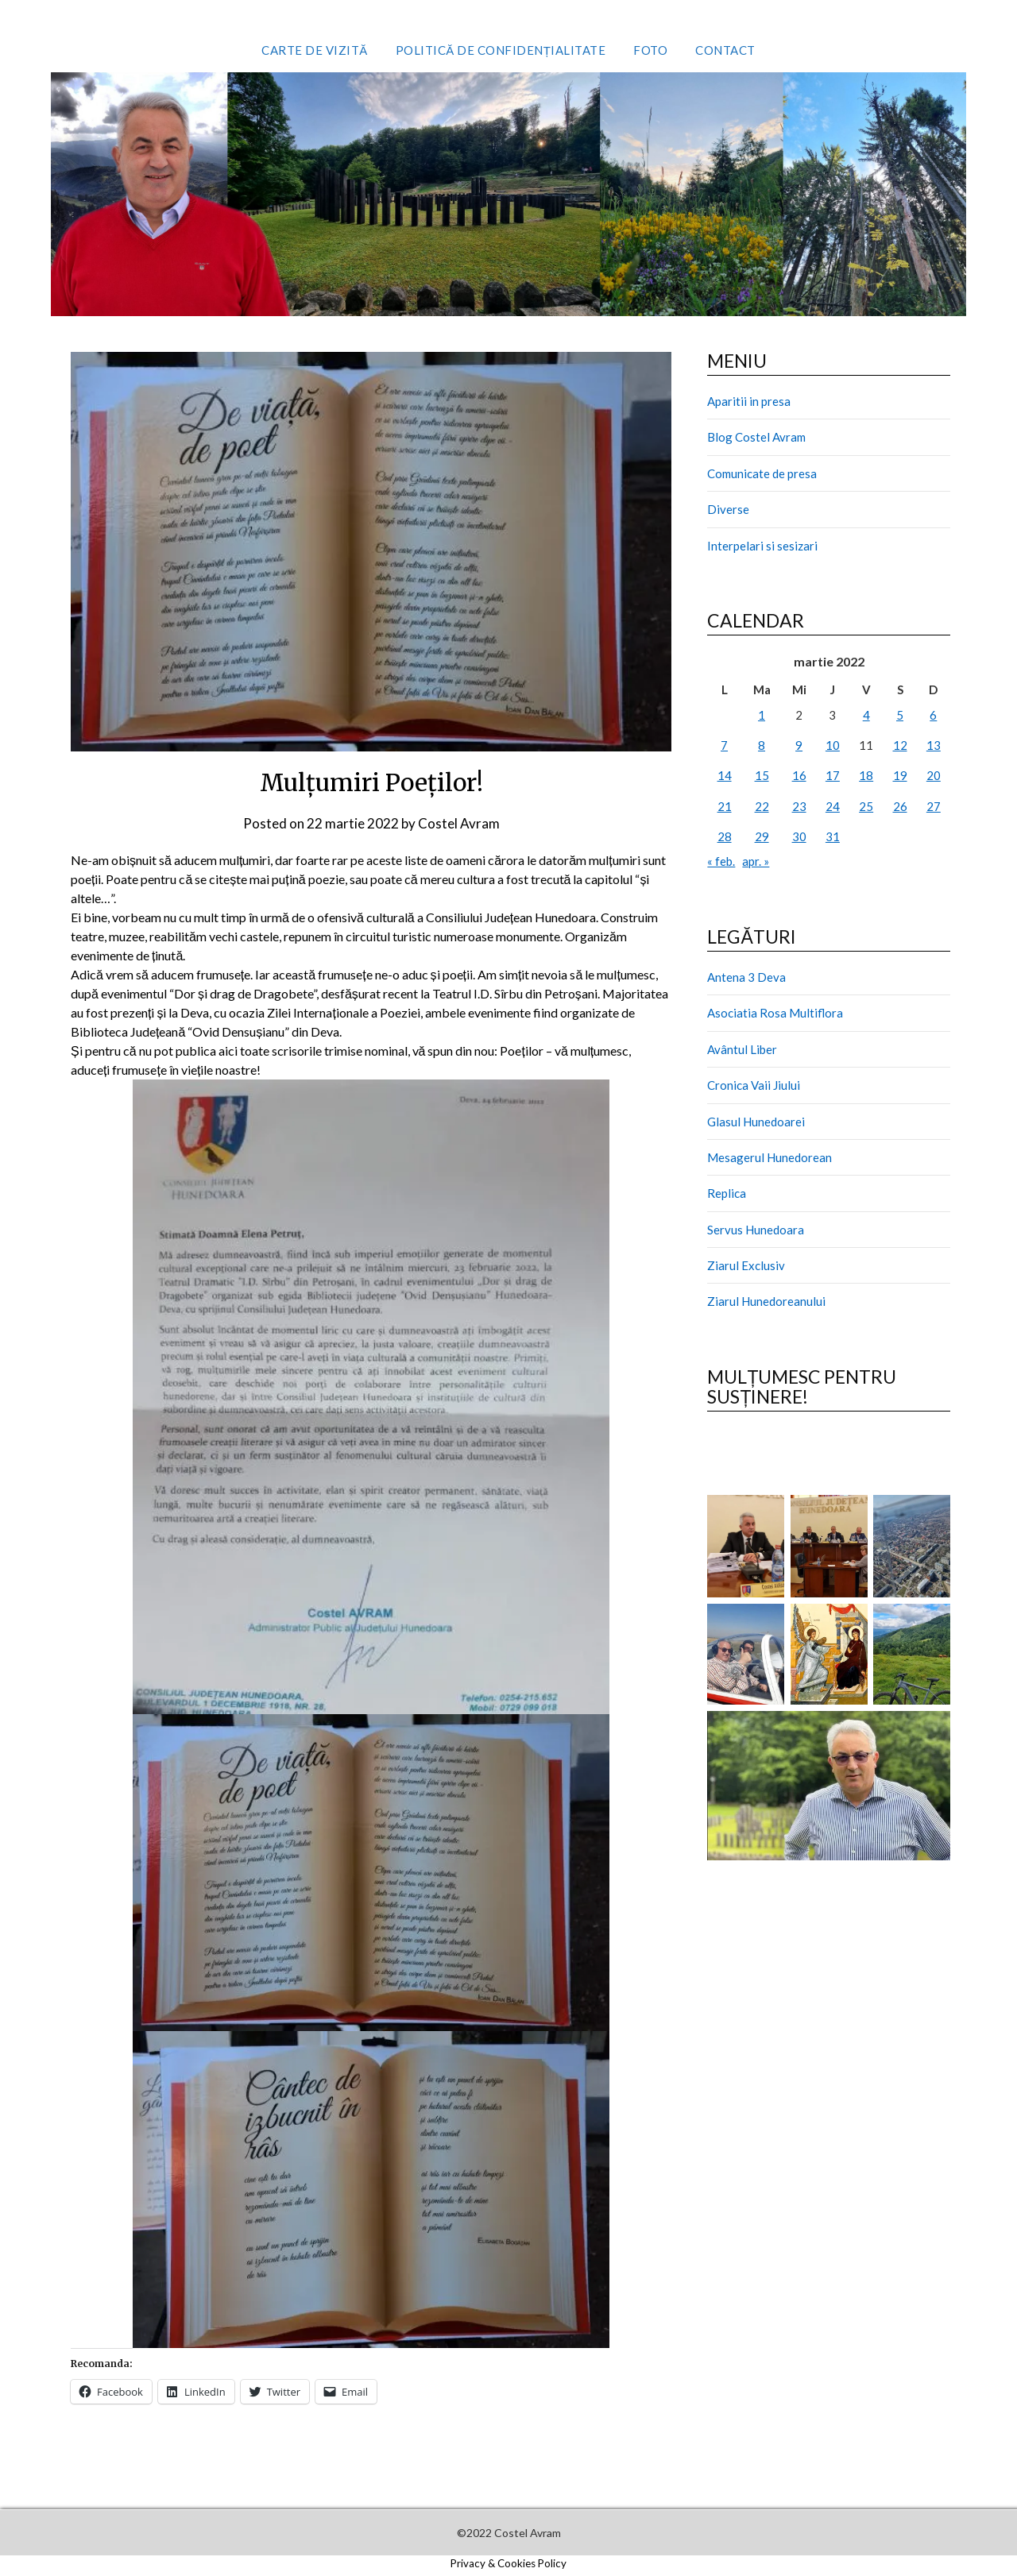 This screenshot has width=1017, height=2576. What do you see at coordinates (721, 861) in the screenshot?
I see `« feb.` at bounding box center [721, 861].